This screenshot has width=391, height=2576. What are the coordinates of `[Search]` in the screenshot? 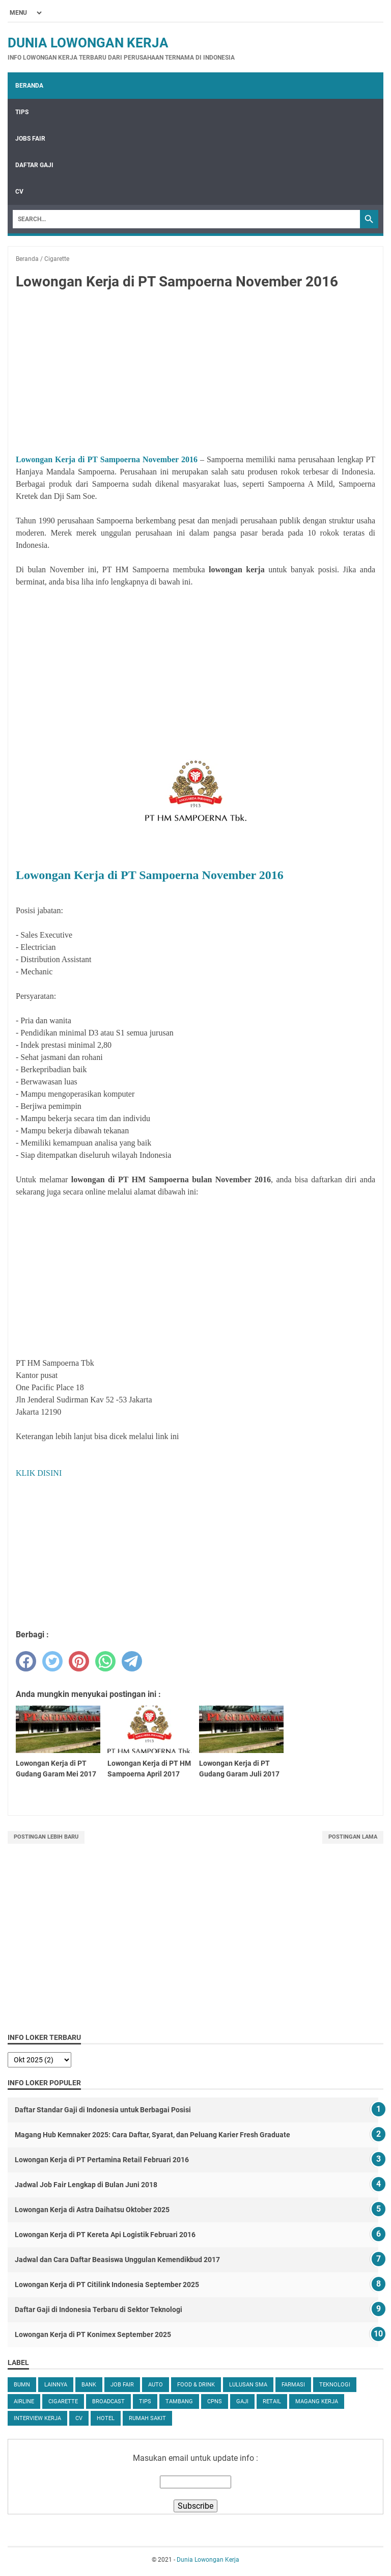 It's located at (186, 219).